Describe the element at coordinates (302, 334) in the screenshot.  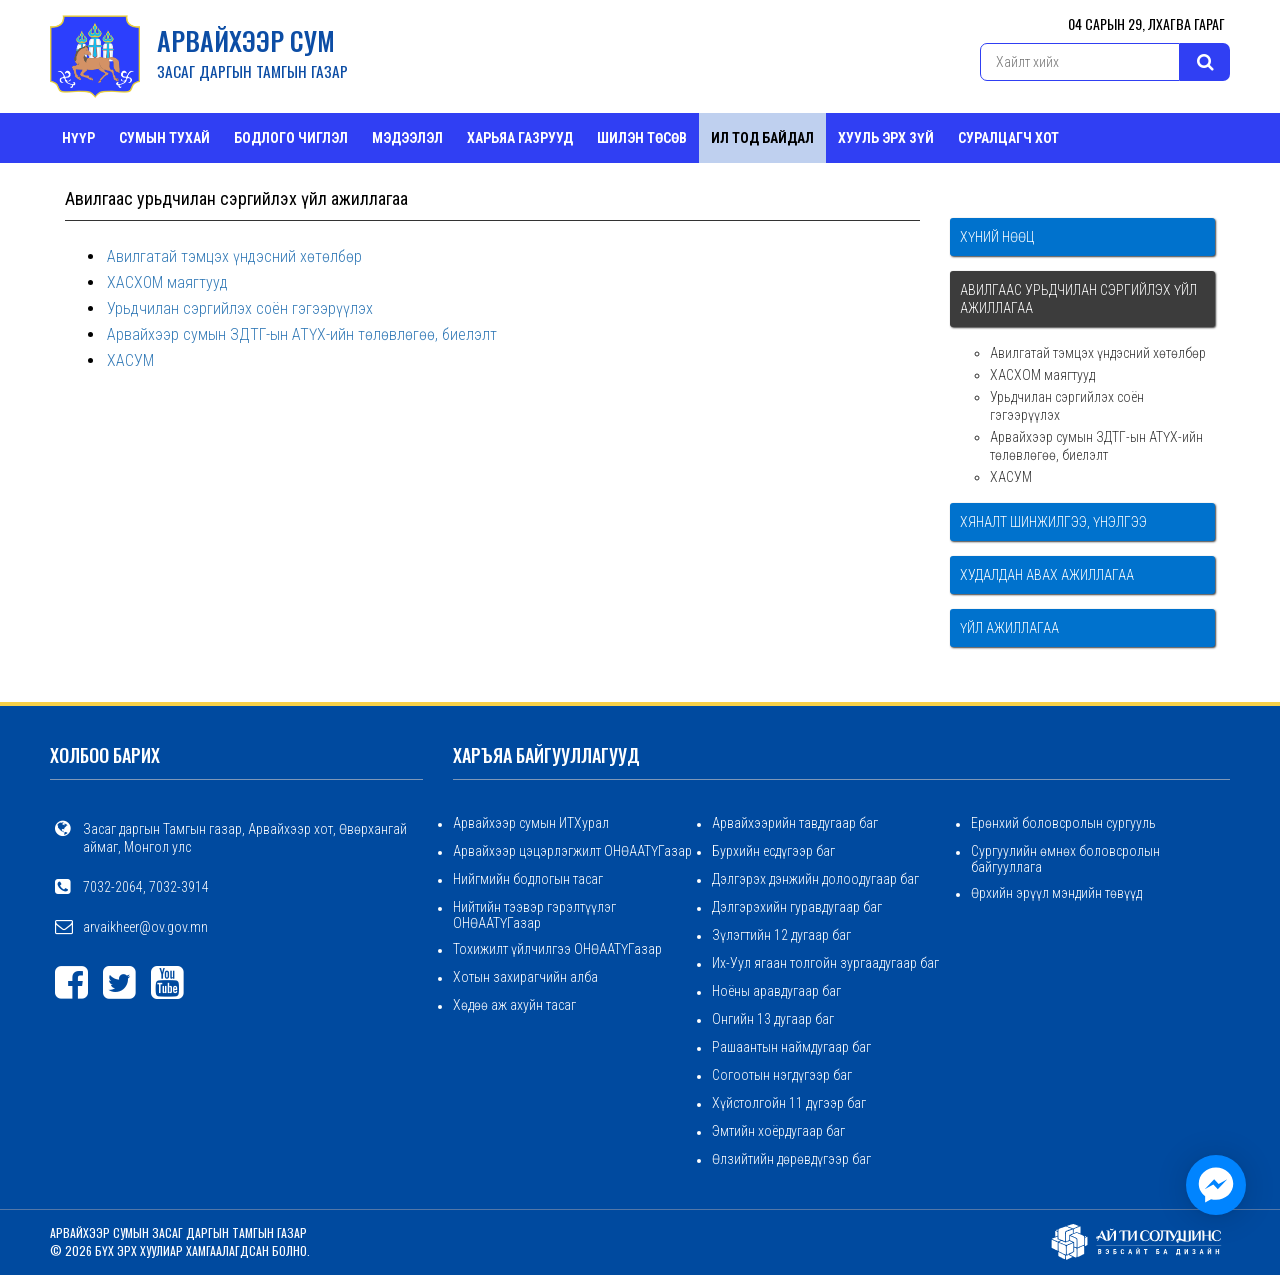
I see `Арвайхээр сумын ЗДТГ-ын АТҮХ-ийн төлөвлөгөө, биелэлт` at that location.